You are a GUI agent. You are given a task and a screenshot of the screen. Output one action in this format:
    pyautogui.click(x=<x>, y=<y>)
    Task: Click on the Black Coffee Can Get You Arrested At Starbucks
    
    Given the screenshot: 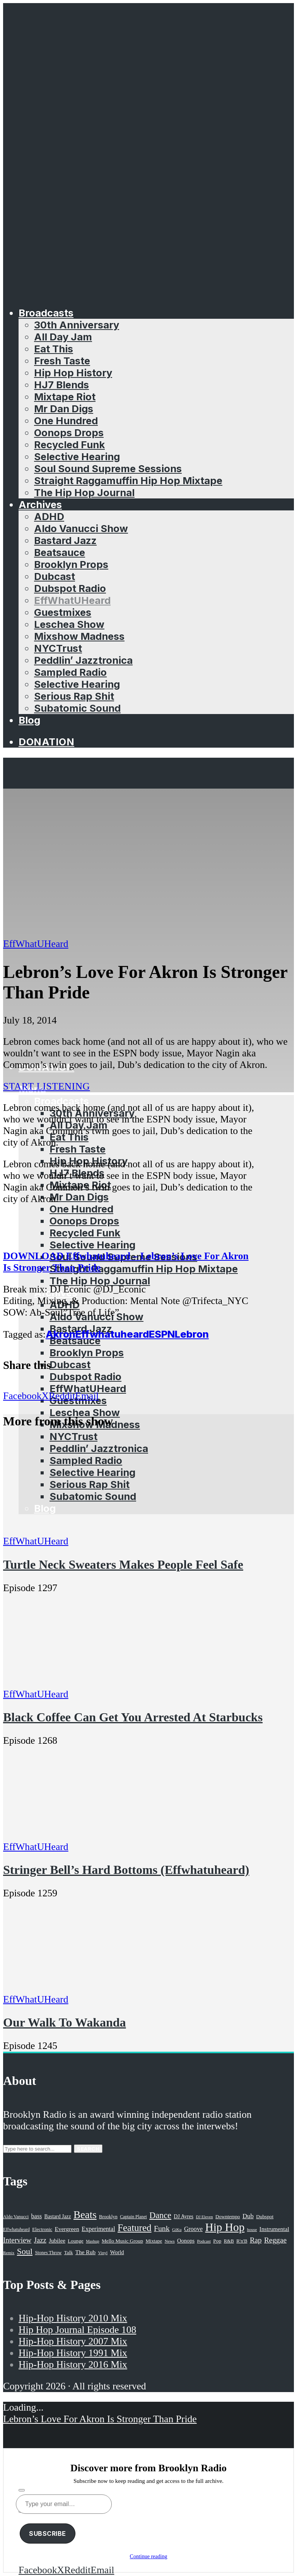 What is the action you would take?
    pyautogui.click(x=133, y=1717)
    